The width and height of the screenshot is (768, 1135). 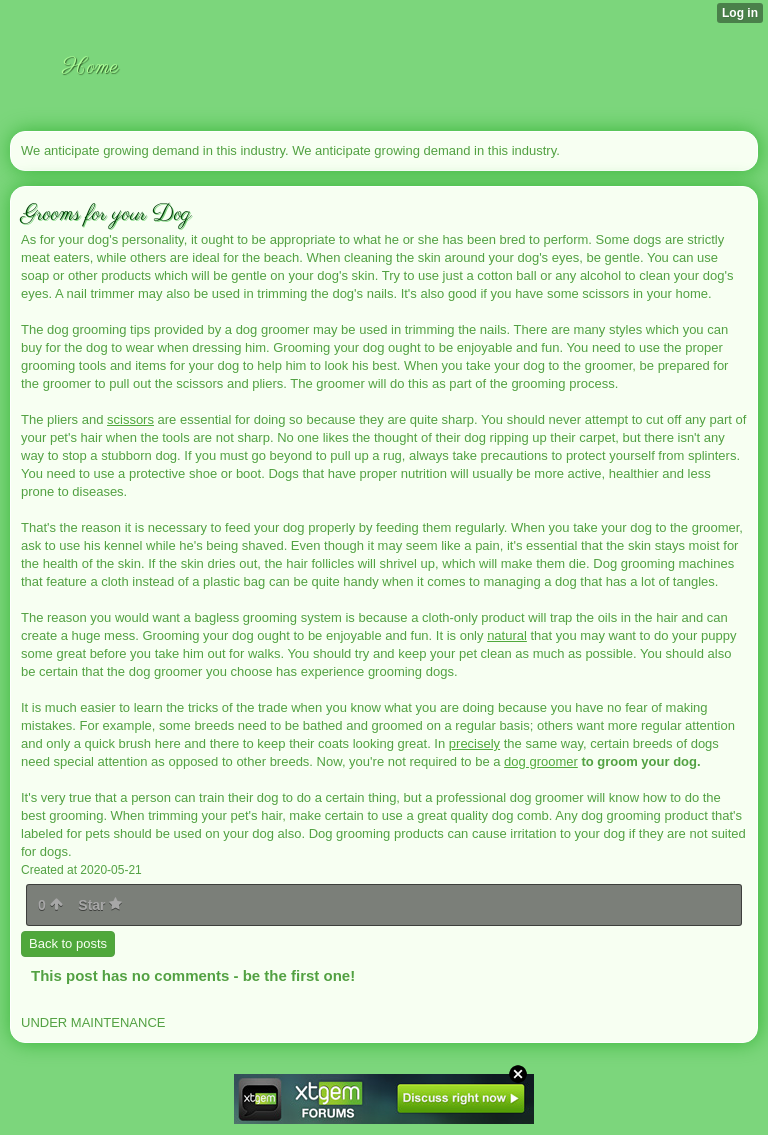 I want to click on natural, so click(x=507, y=635).